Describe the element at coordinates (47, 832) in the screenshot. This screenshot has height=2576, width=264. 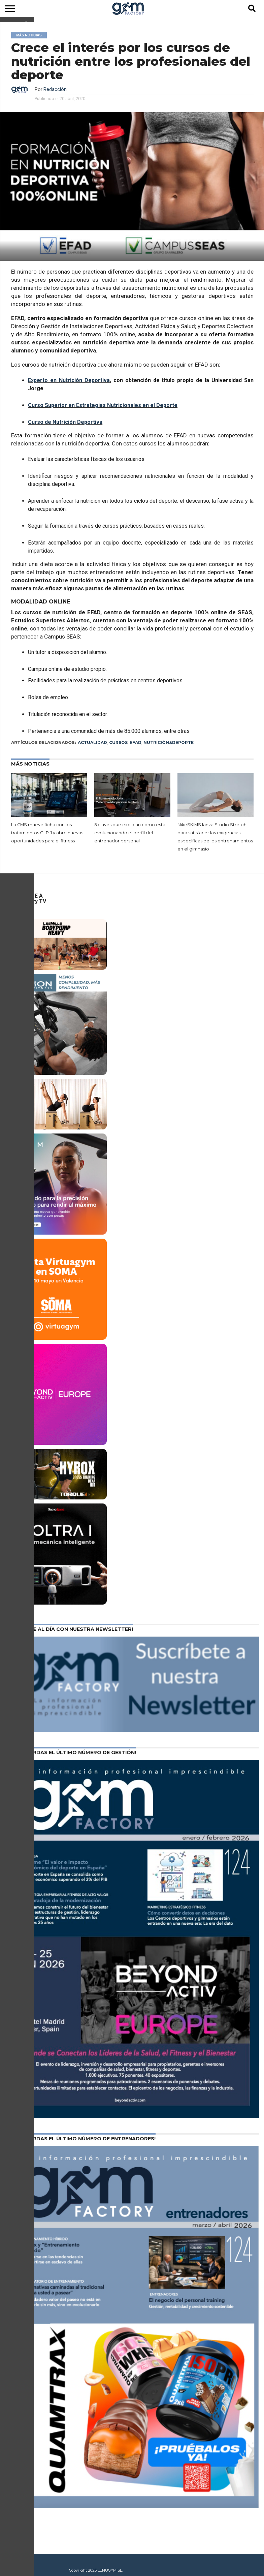
I see `La CMS mueve ficha con los tratamientos GLP-1 y abre nuevas oportunidades para el fitness` at that location.